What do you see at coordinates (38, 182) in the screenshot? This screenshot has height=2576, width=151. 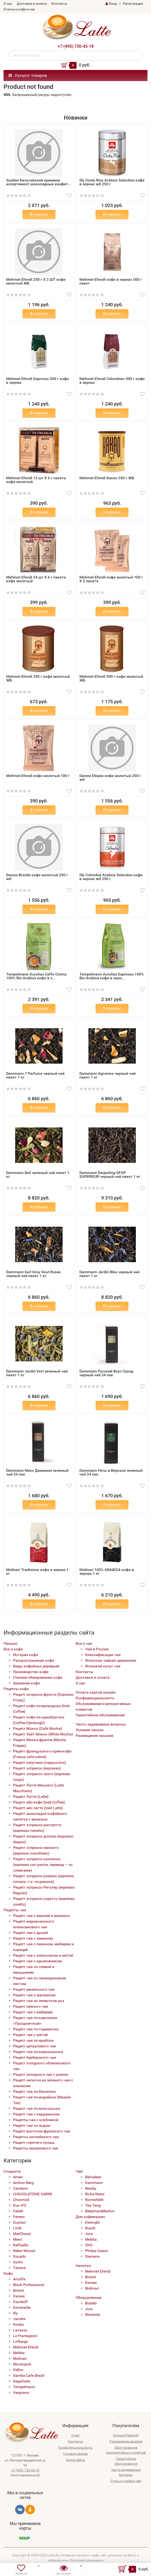 I see `Guylian Бельгийский премиум ассортимент шоколадные конфет...` at bounding box center [38, 182].